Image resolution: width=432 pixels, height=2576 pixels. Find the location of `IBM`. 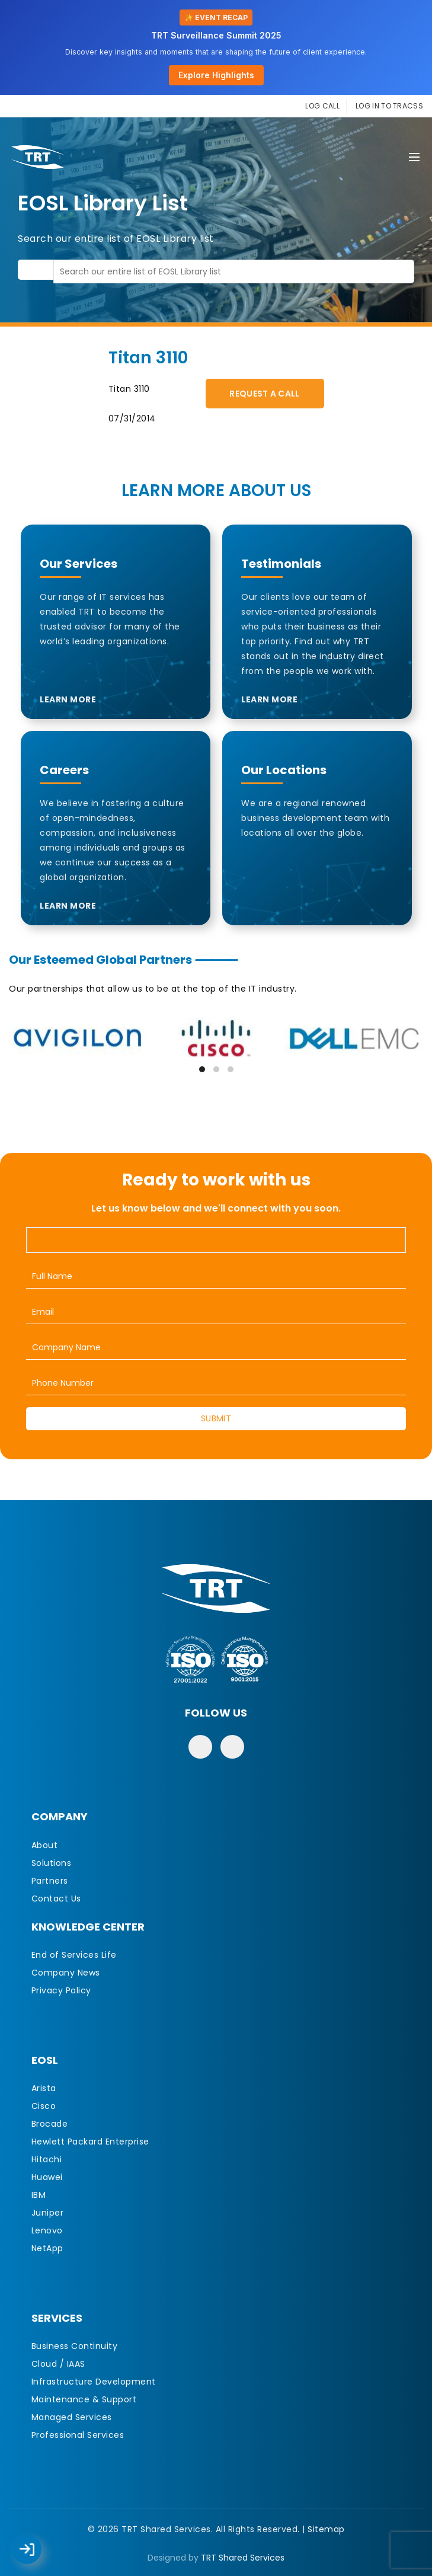

IBM is located at coordinates (38, 2195).